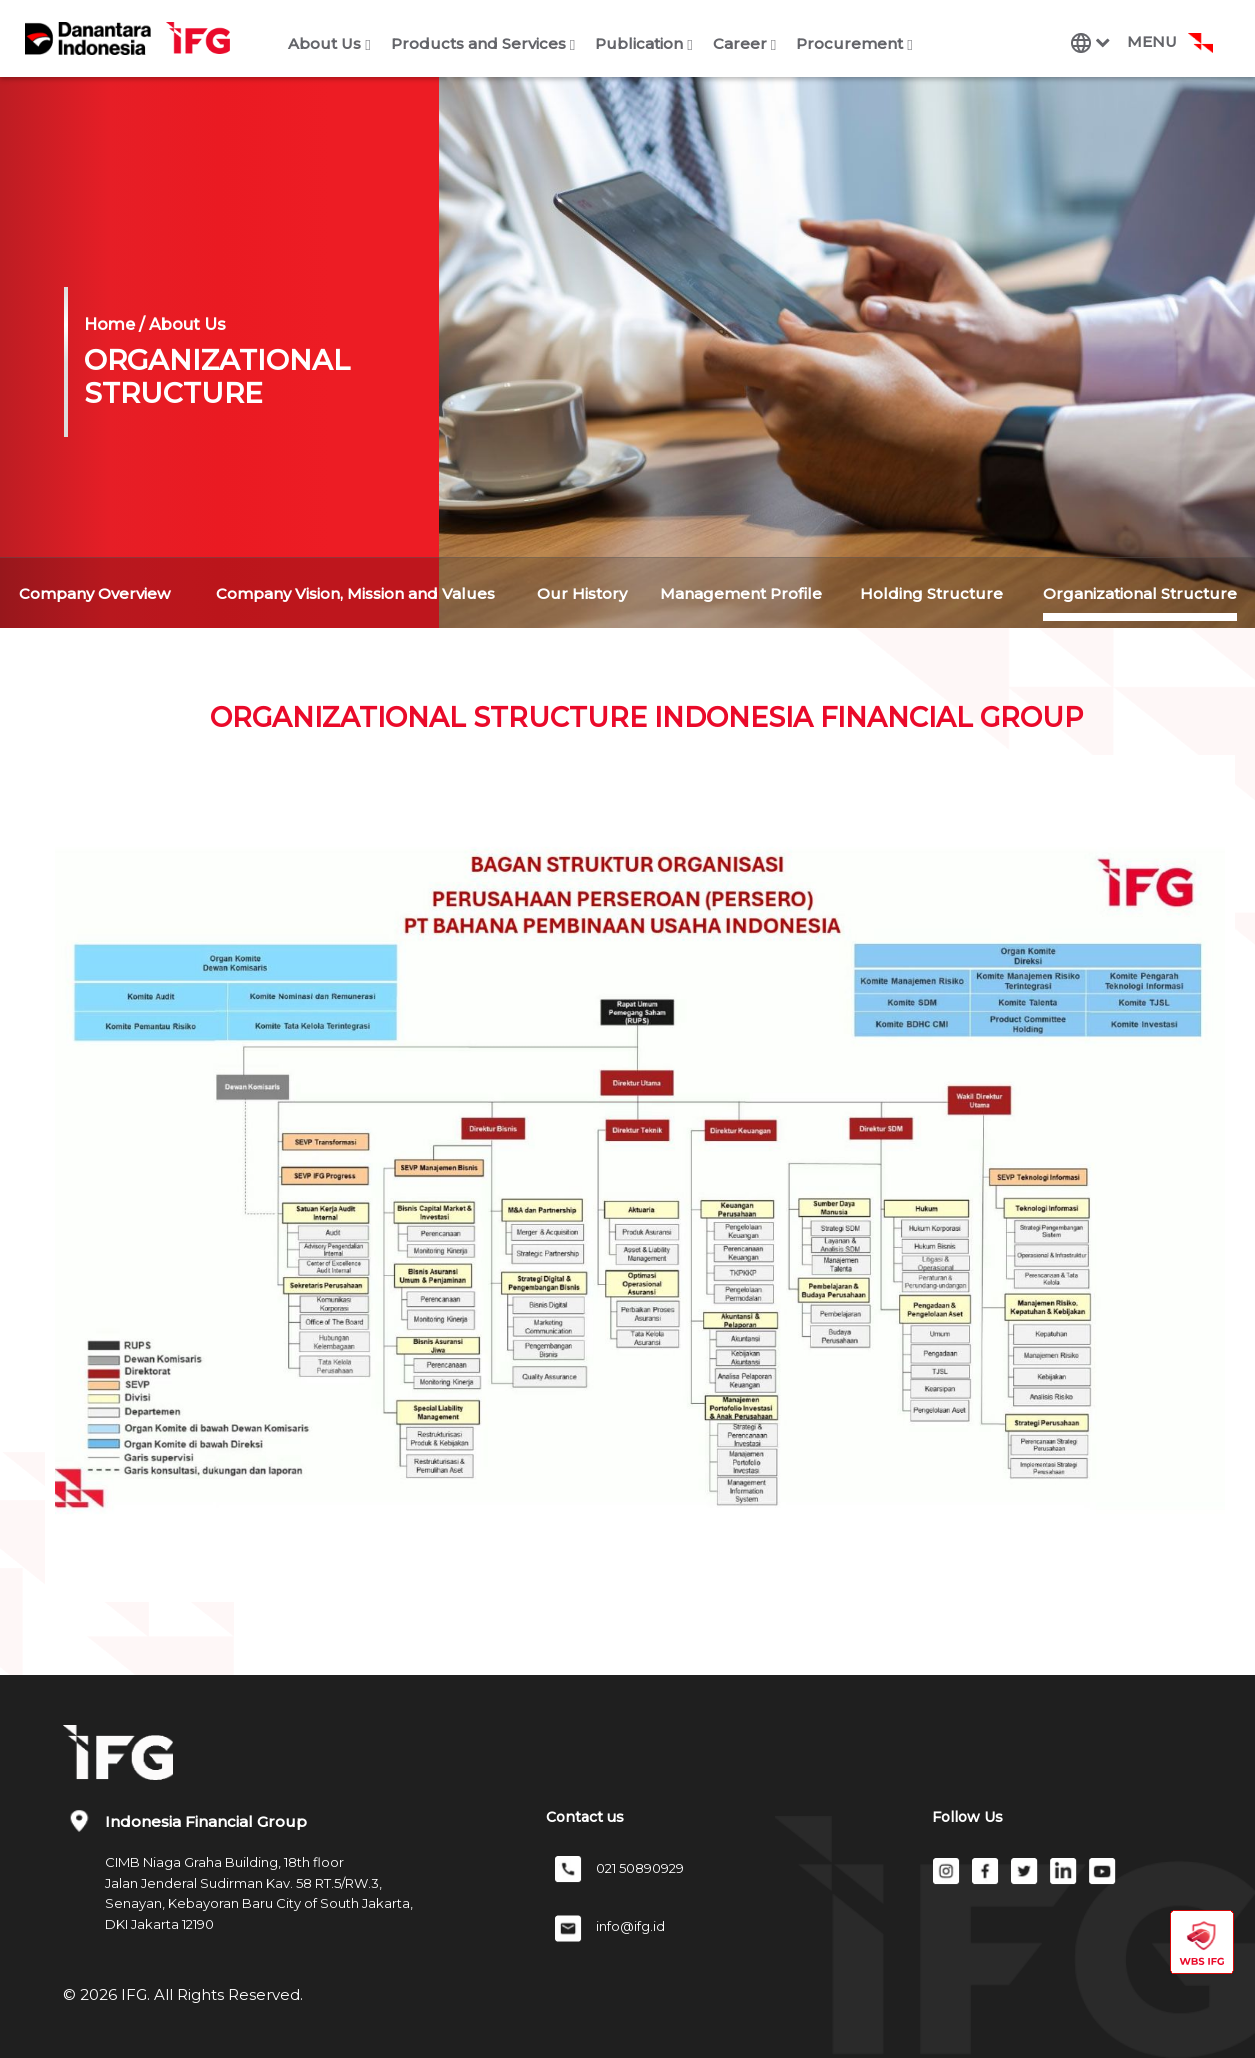  Describe the element at coordinates (582, 593) in the screenshot. I see `Our History` at that location.